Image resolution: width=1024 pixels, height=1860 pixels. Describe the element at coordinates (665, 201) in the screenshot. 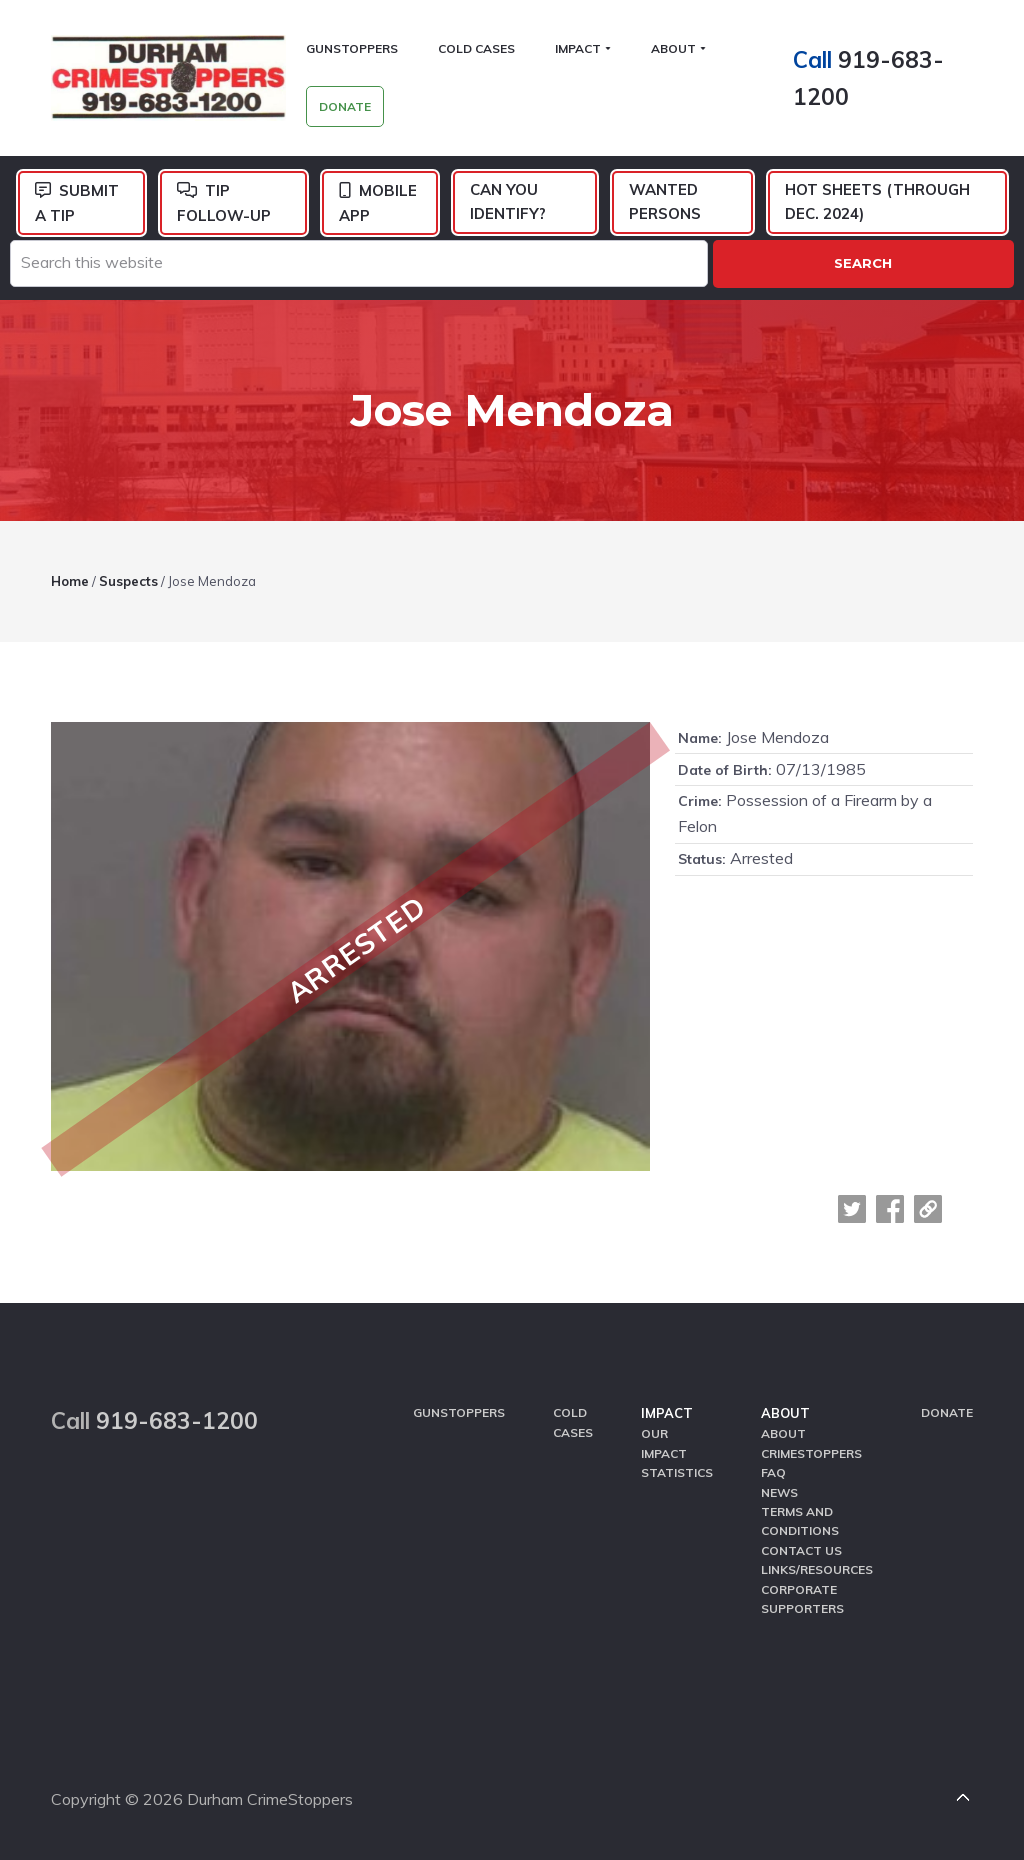

I see `Wanted Persons` at that location.